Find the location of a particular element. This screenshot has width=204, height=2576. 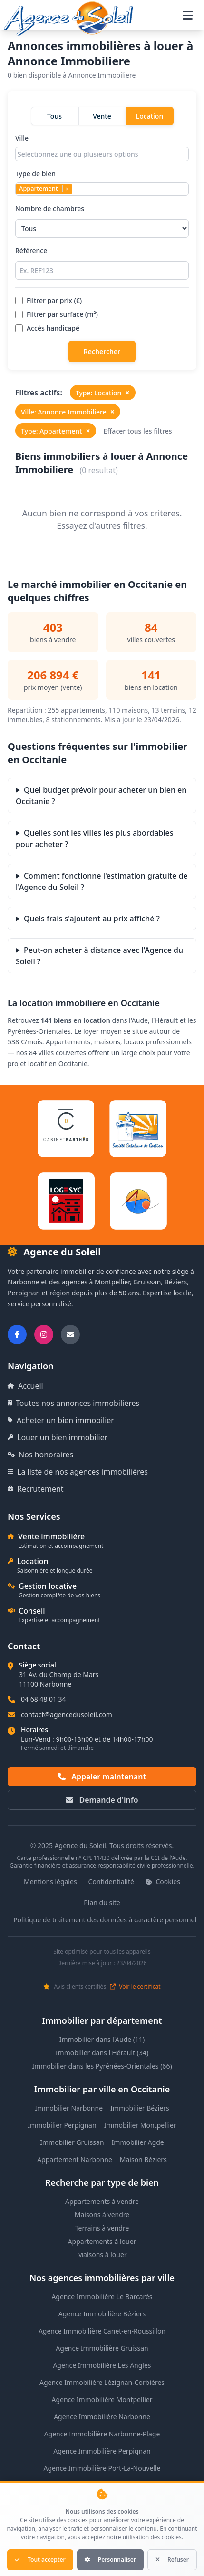

[Ouvrir le menu de navigation] is located at coordinates (188, 15).